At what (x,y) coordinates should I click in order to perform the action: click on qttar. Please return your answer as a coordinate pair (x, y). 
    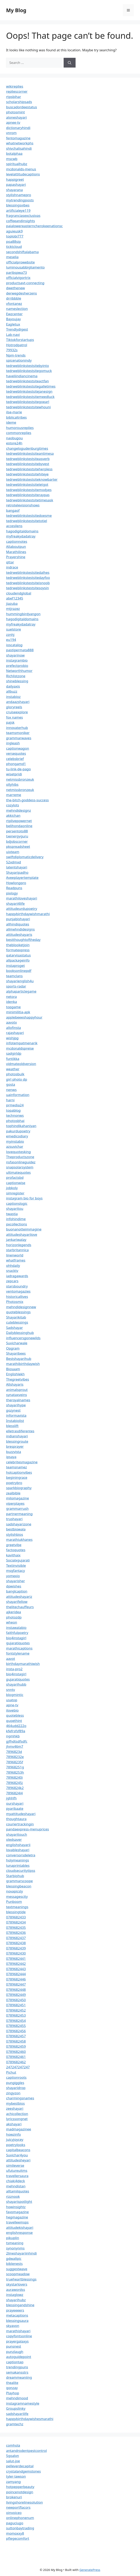
    Looking at the image, I should click on (10, 562).